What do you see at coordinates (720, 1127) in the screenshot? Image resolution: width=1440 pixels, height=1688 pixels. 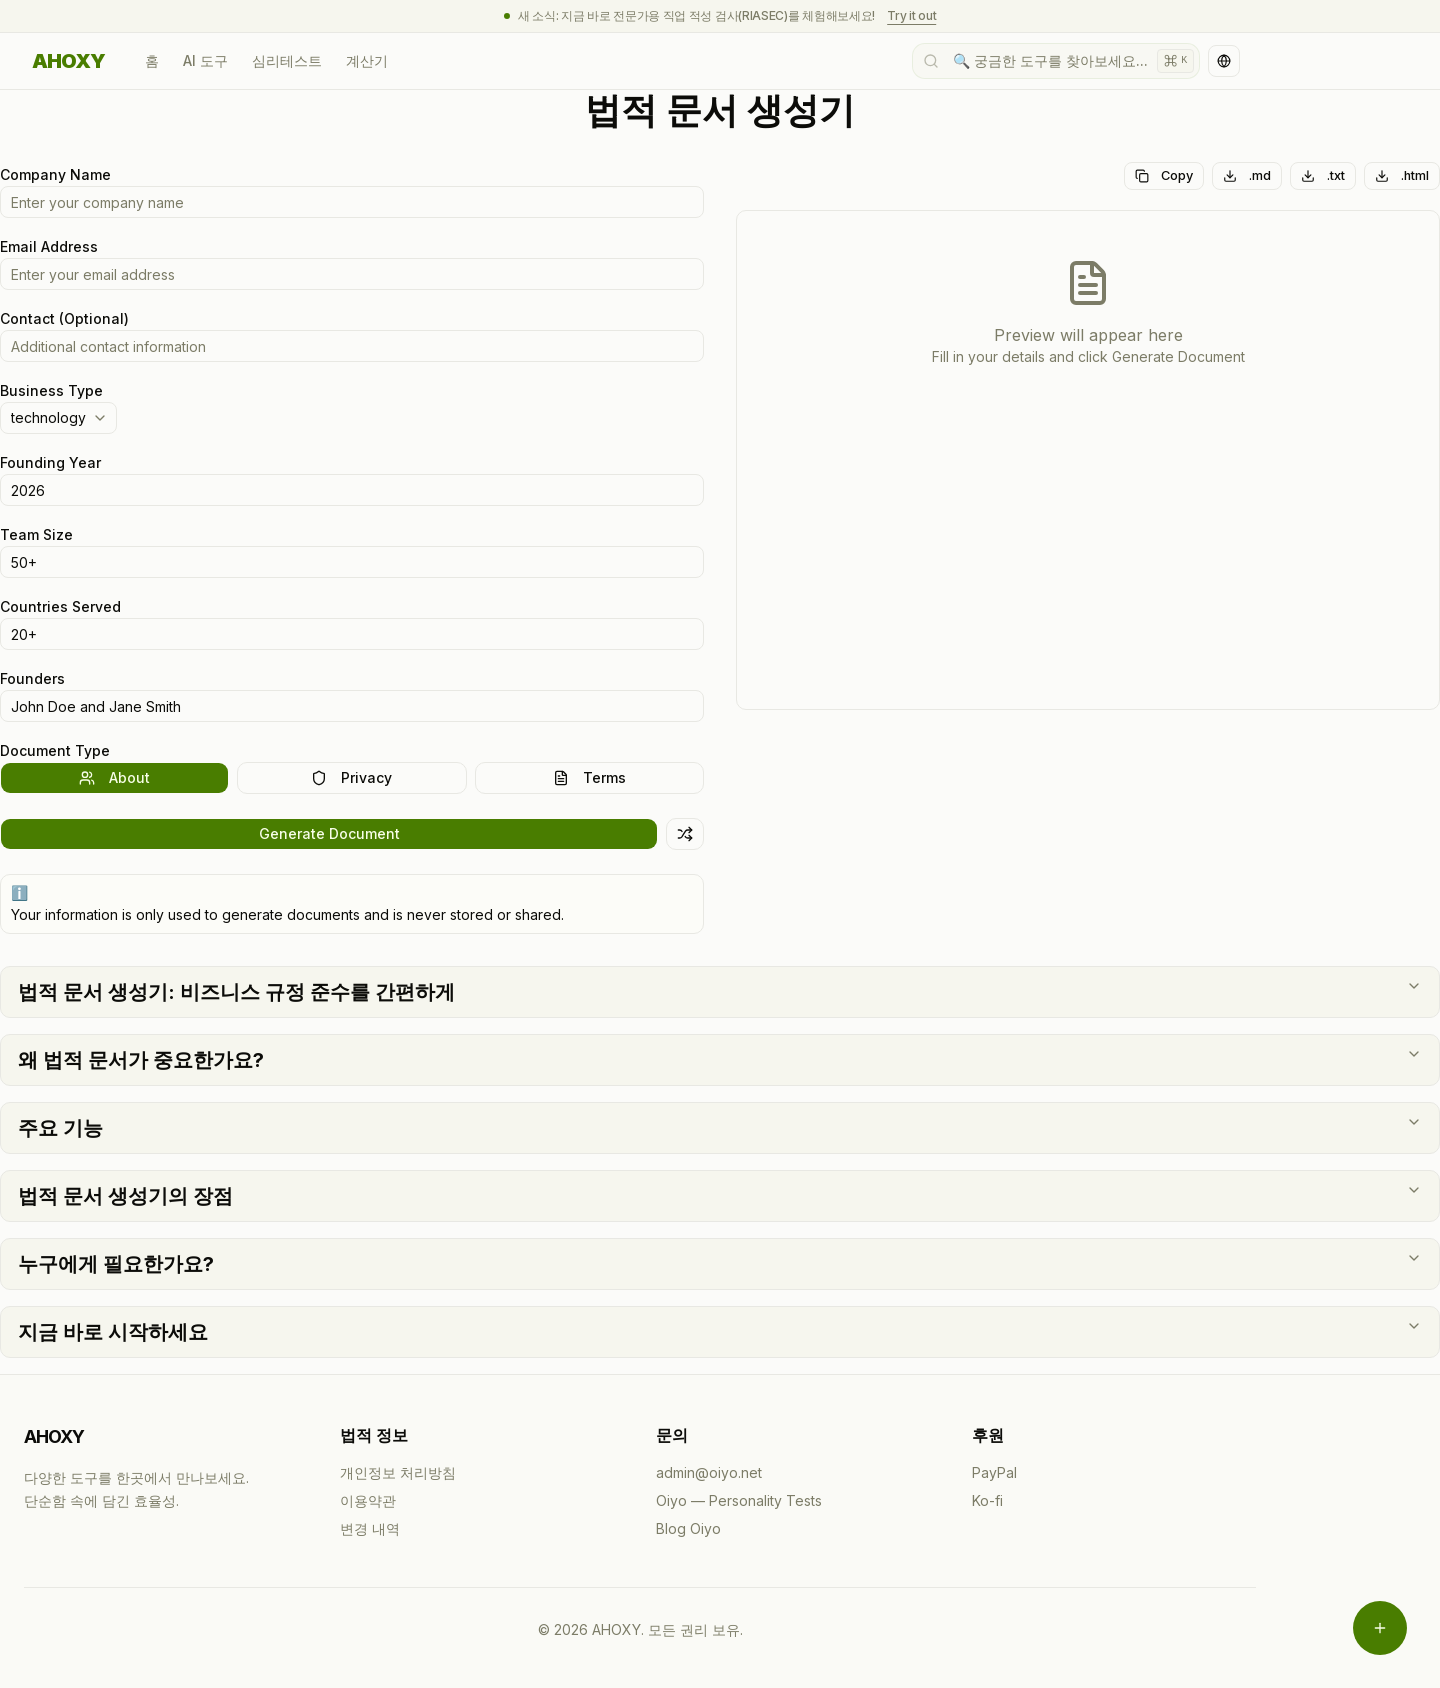 I see `주요 기능` at bounding box center [720, 1127].